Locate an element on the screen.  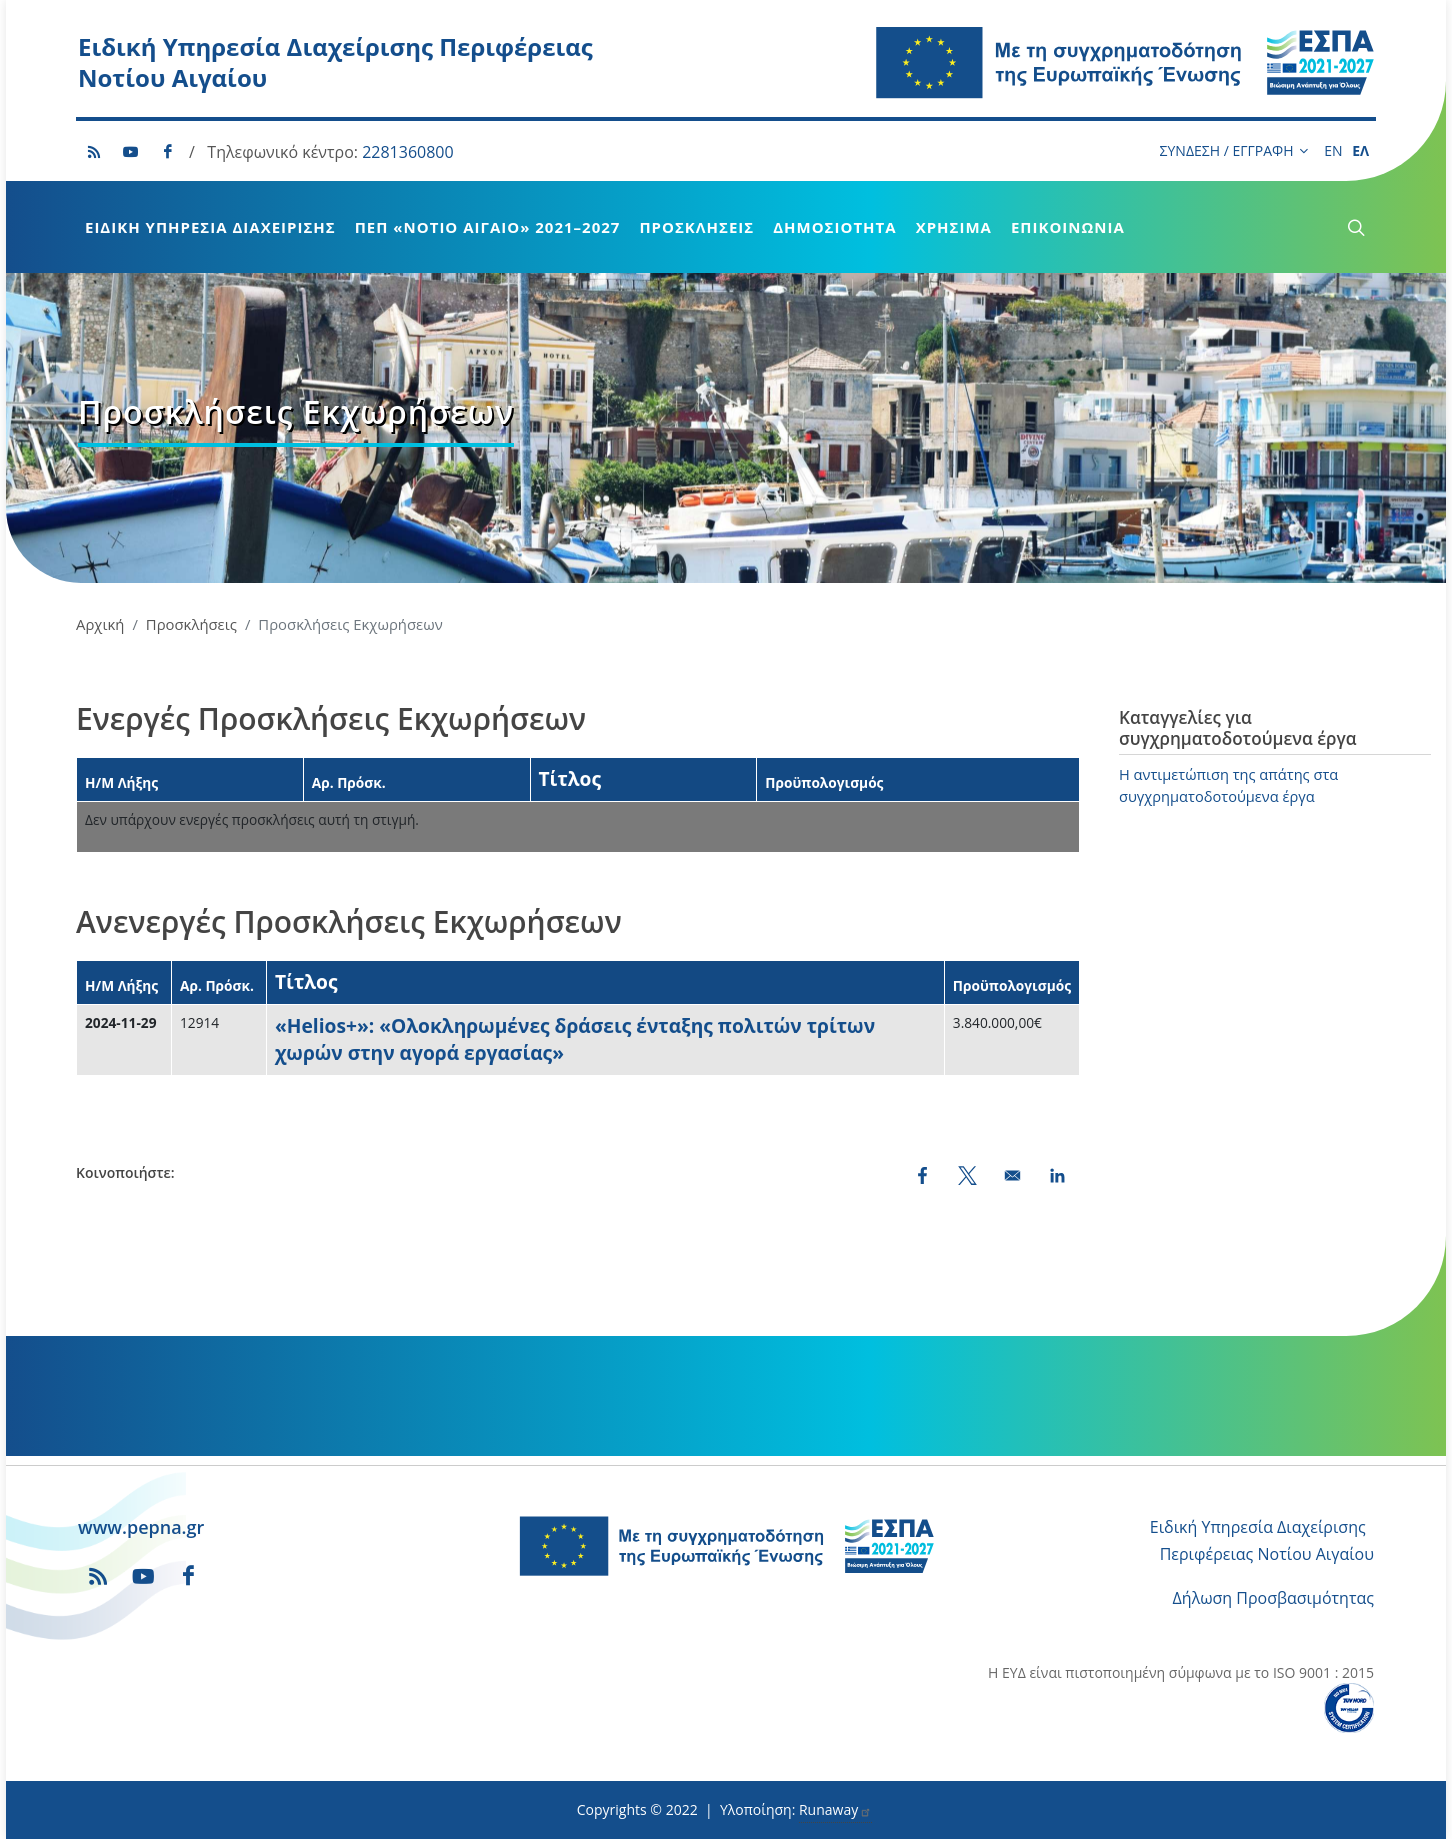
EN is located at coordinates (1333, 150).